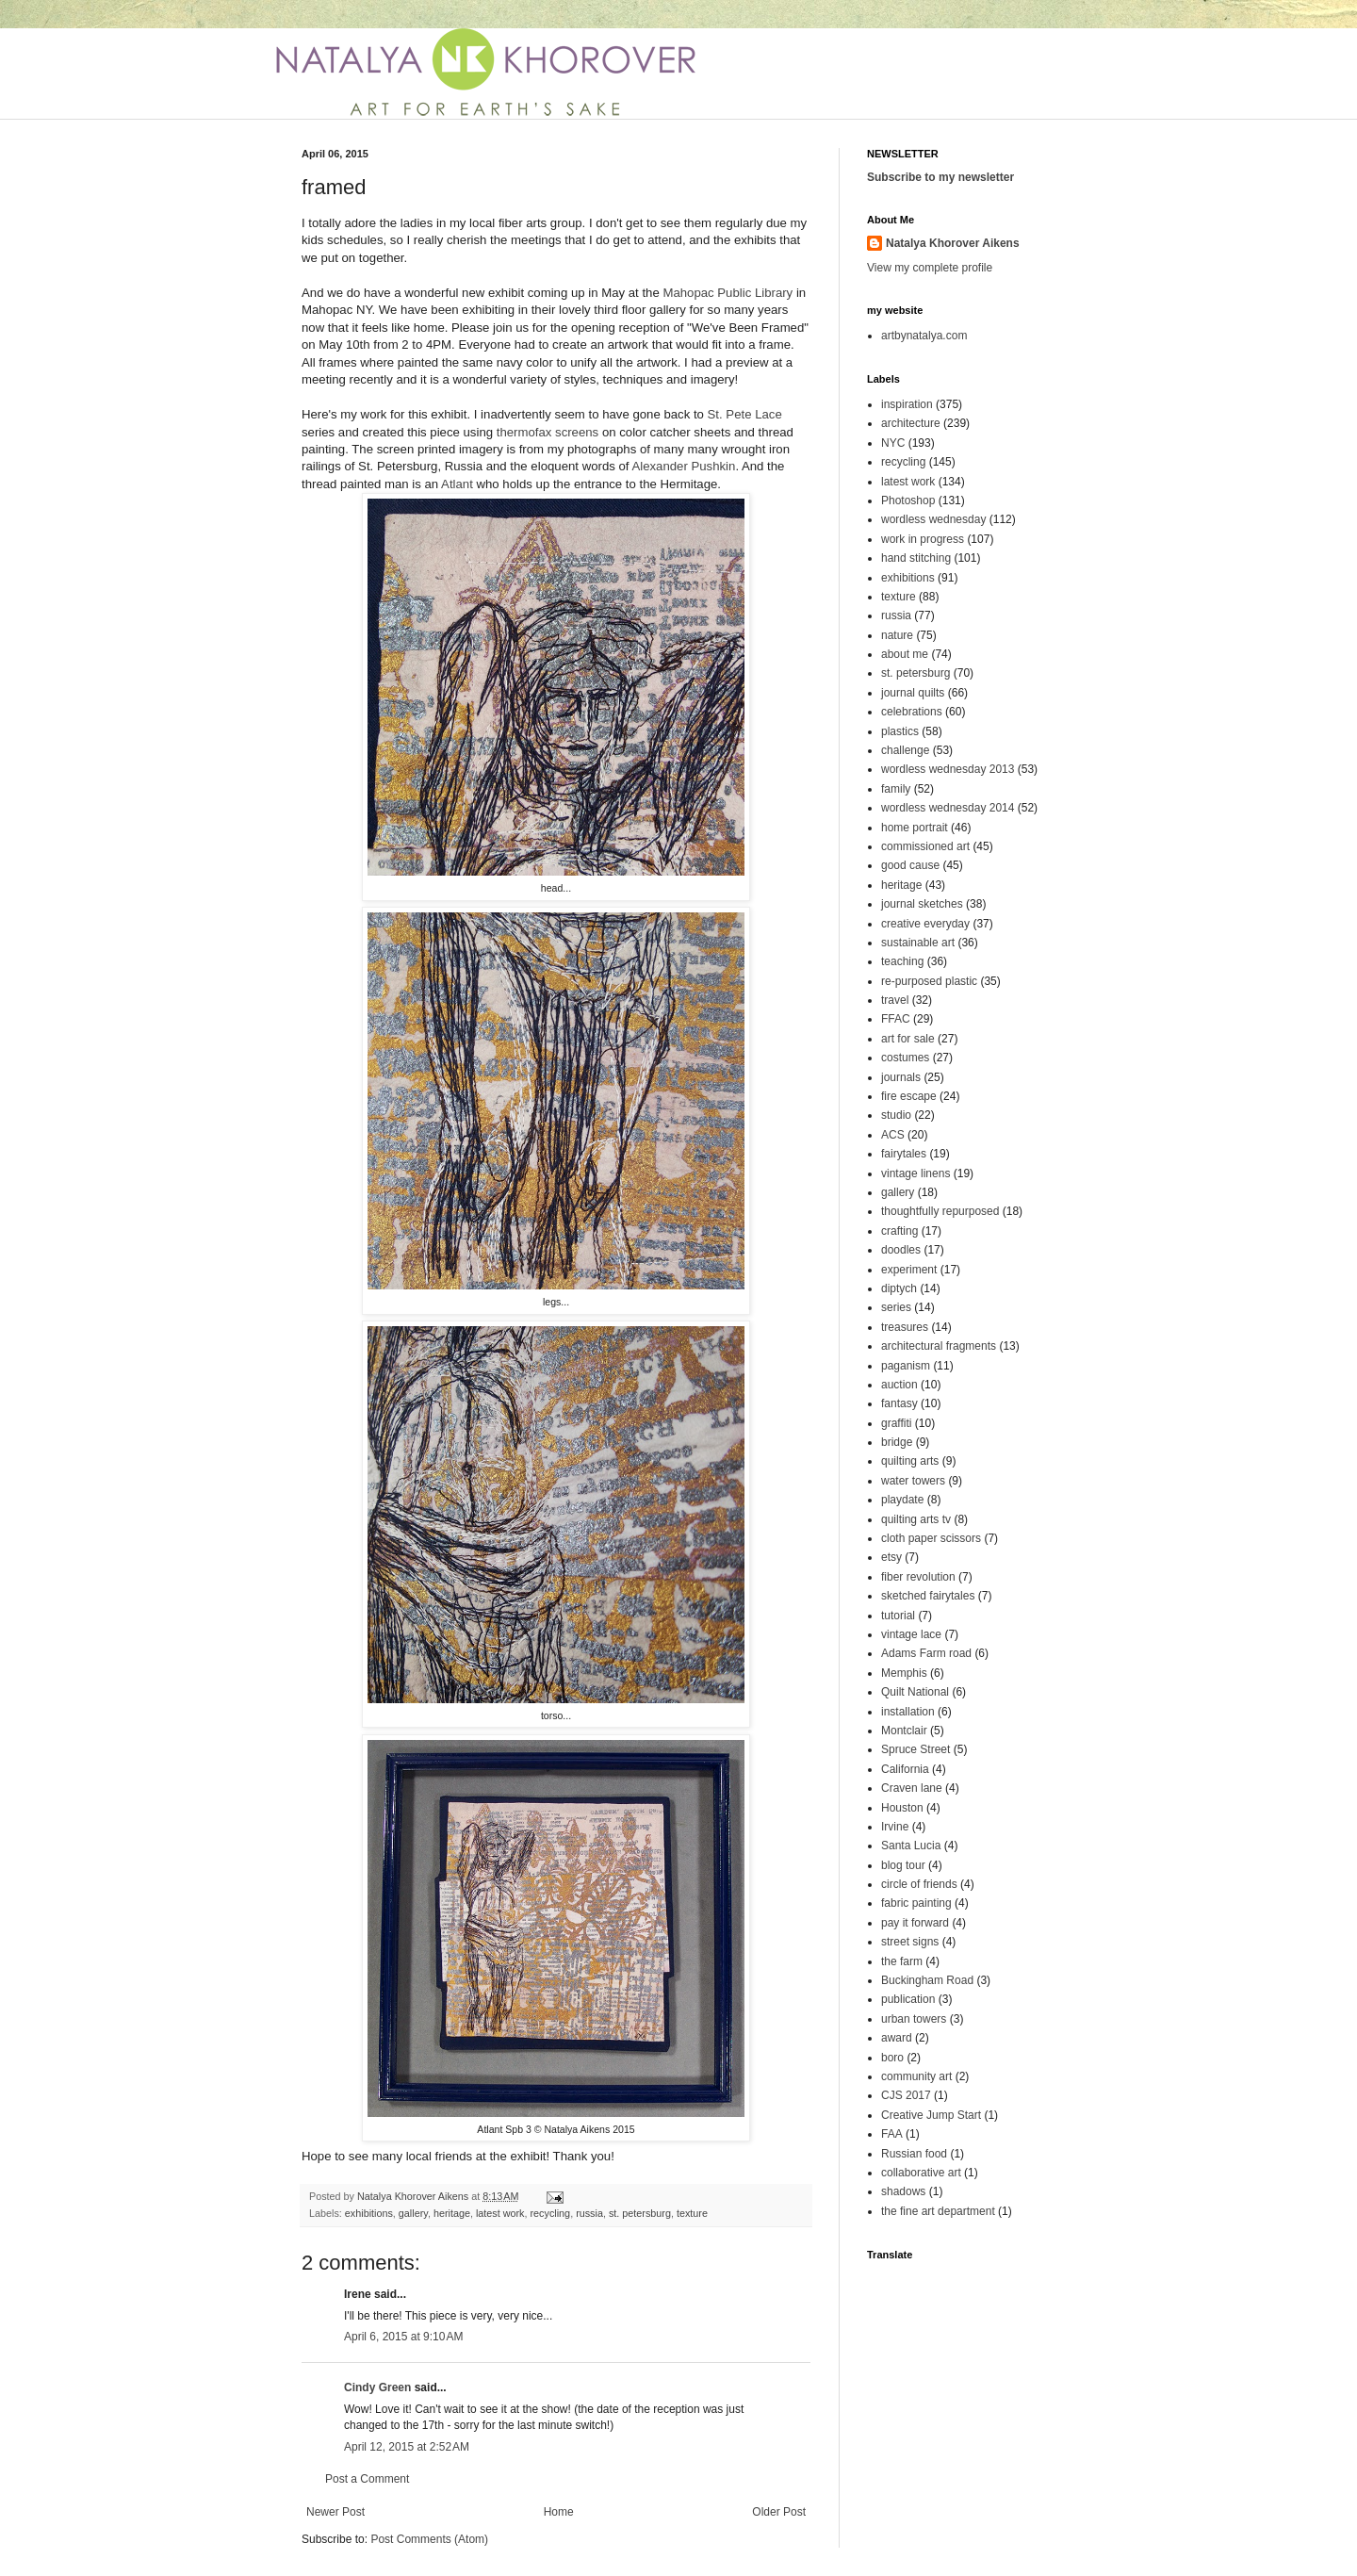 The height and width of the screenshot is (2576, 1357). I want to click on latest work, so click(500, 2213).